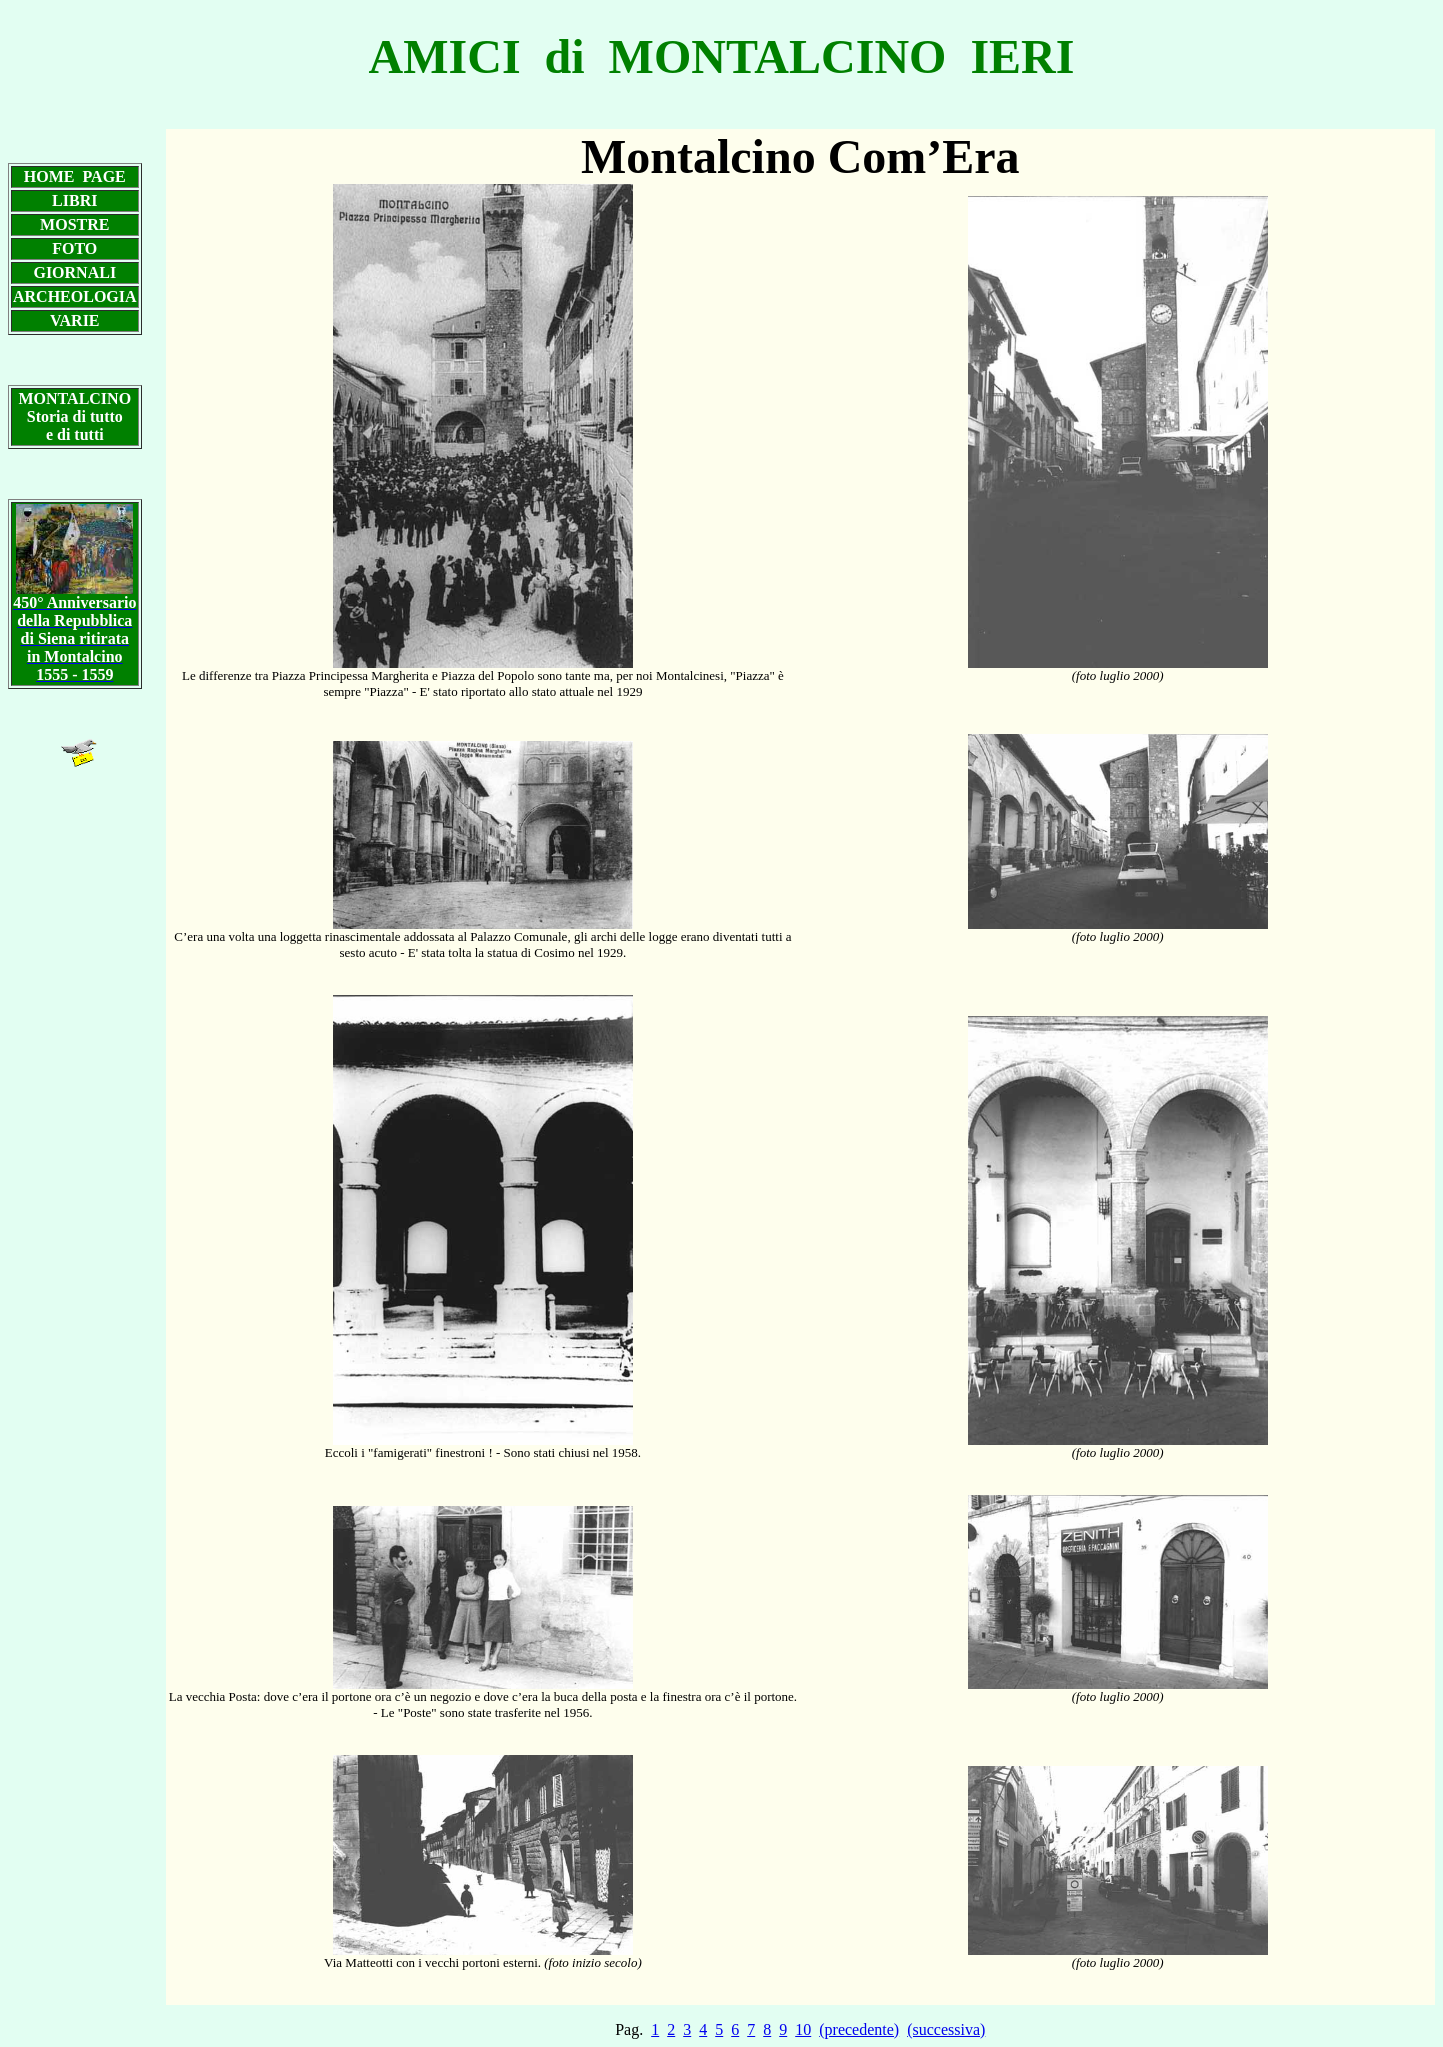  What do you see at coordinates (859, 2029) in the screenshot?
I see `(precedente)` at bounding box center [859, 2029].